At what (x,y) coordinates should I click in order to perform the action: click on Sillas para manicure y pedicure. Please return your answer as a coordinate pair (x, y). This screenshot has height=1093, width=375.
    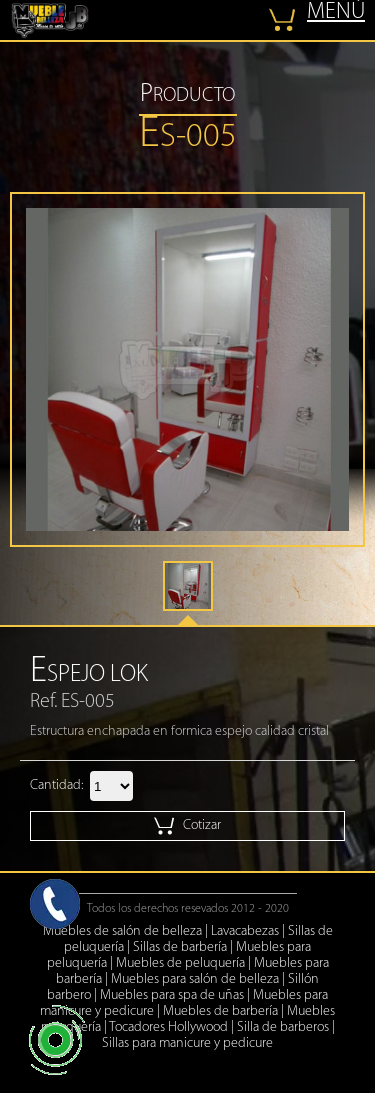
    Looking at the image, I should click on (187, 1043).